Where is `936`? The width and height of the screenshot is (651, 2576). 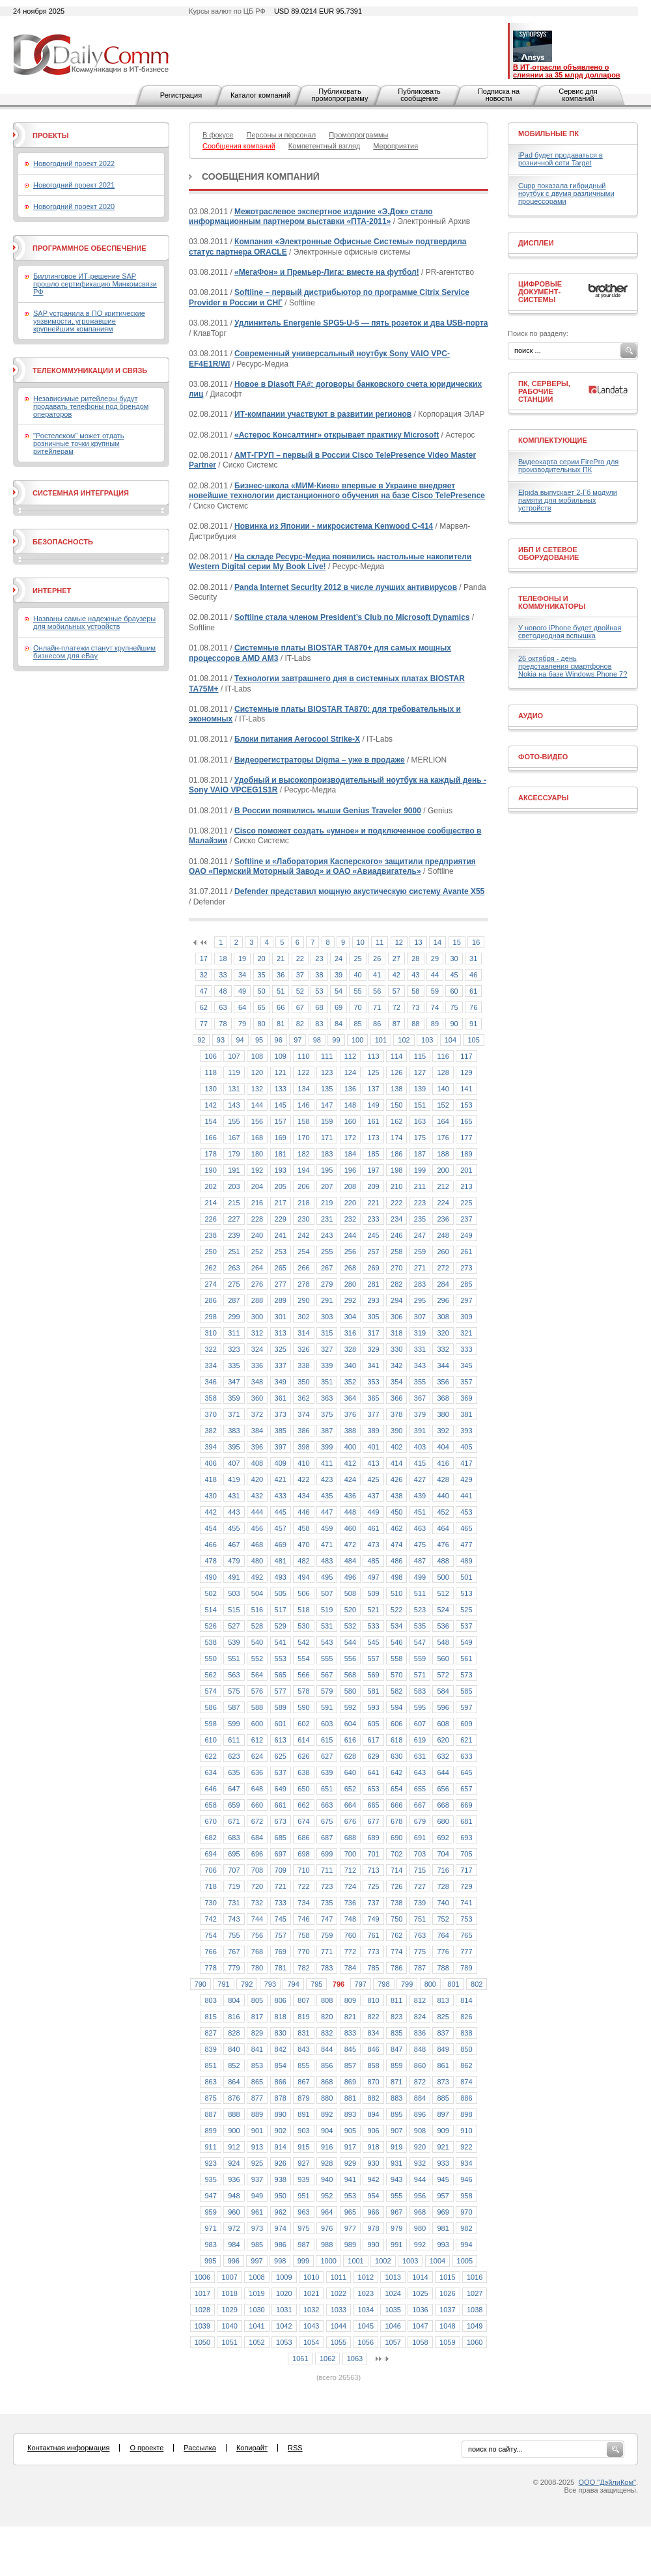
936 is located at coordinates (234, 2179).